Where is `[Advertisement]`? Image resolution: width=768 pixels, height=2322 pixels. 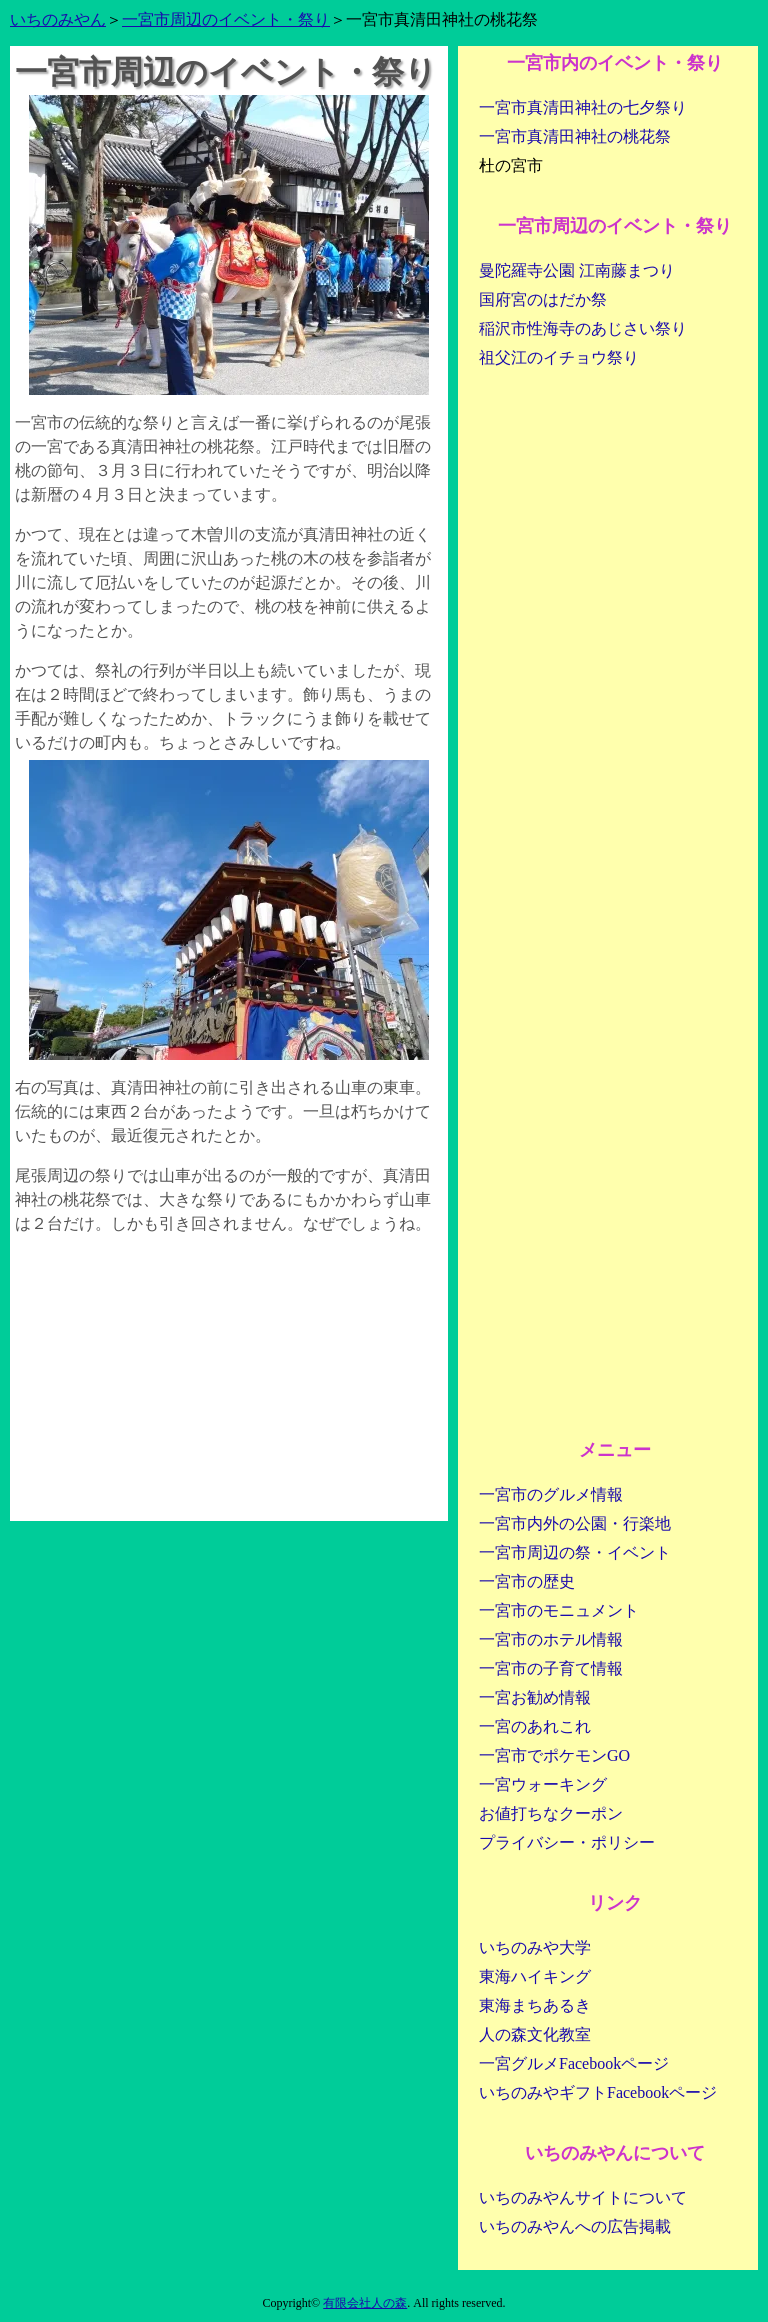
[Advertisement] is located at coordinates (229, 1381).